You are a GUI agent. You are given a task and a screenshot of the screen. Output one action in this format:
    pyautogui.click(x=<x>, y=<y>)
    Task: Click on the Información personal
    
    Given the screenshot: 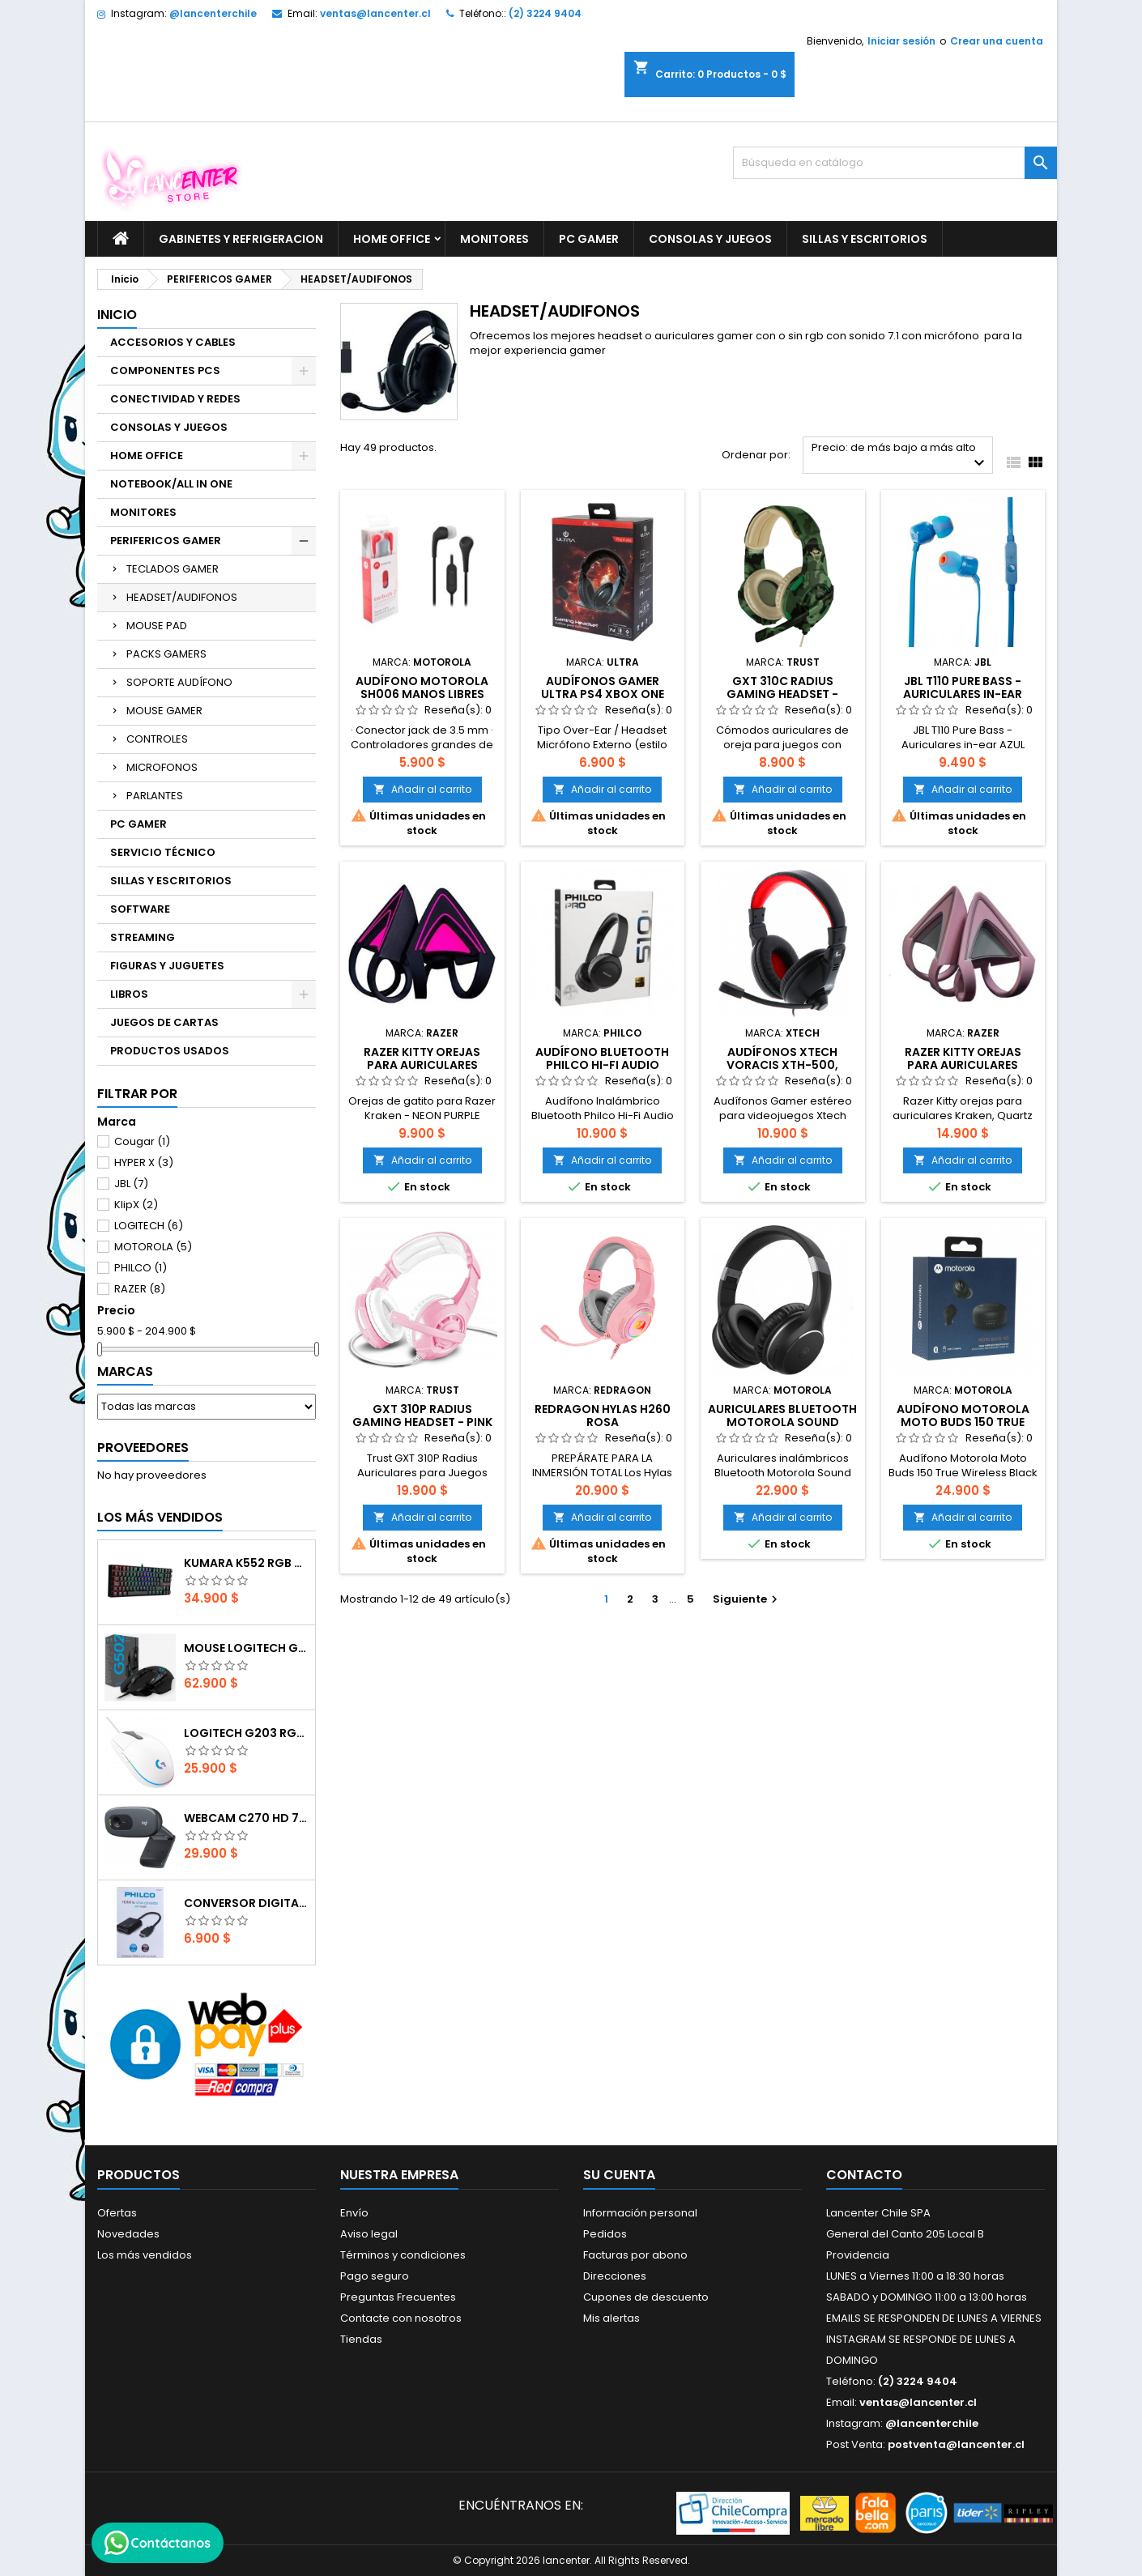 What is the action you would take?
    pyautogui.click(x=640, y=2212)
    